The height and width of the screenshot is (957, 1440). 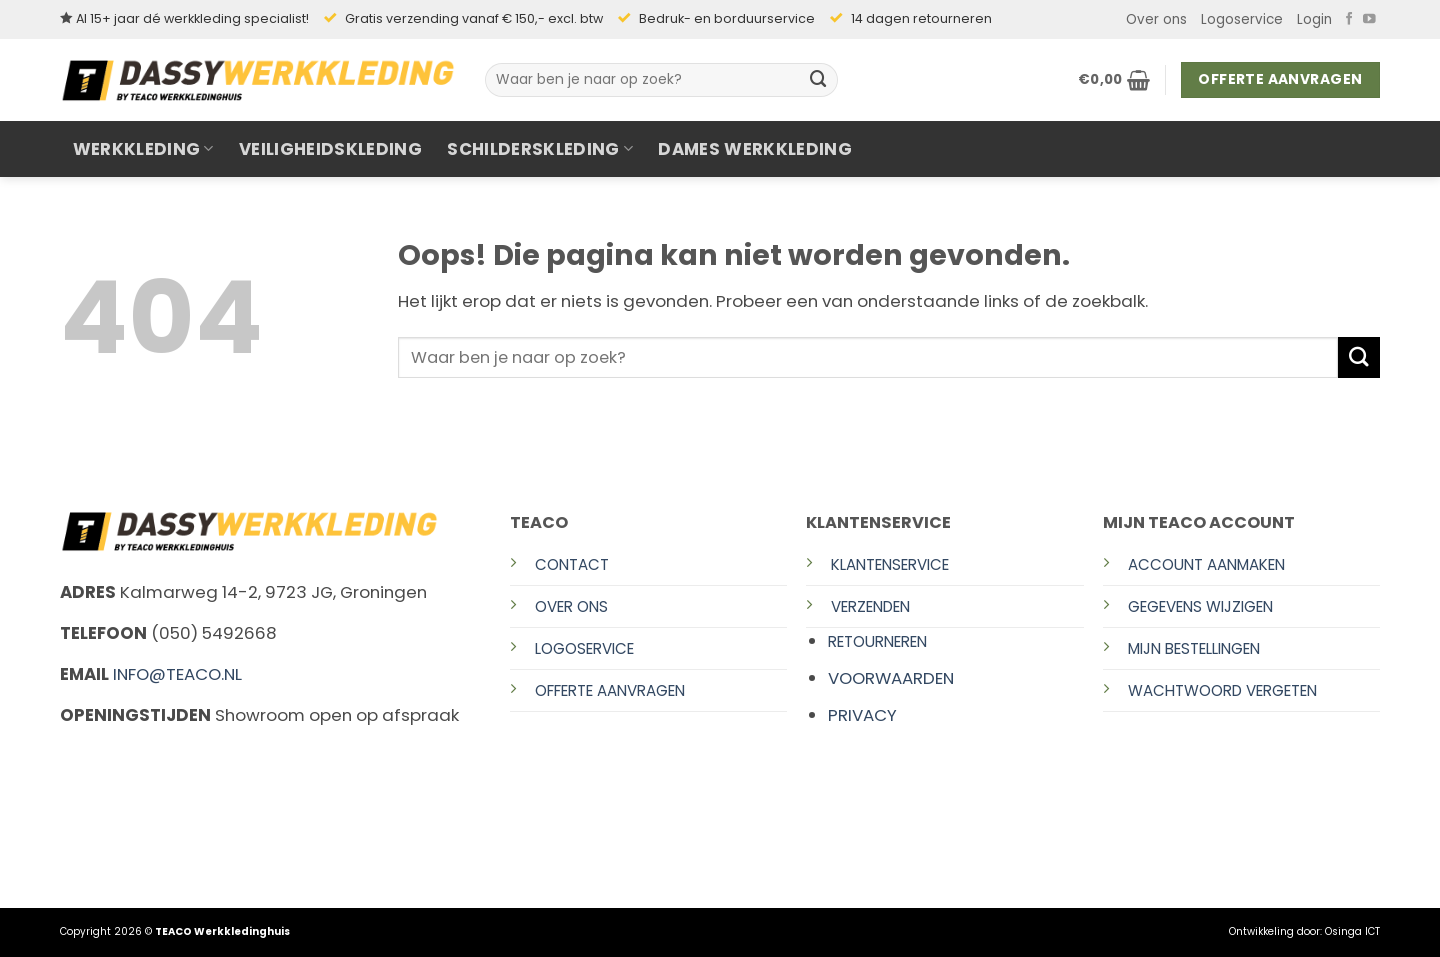 What do you see at coordinates (1314, 20) in the screenshot?
I see `[button]` at bounding box center [1314, 20].